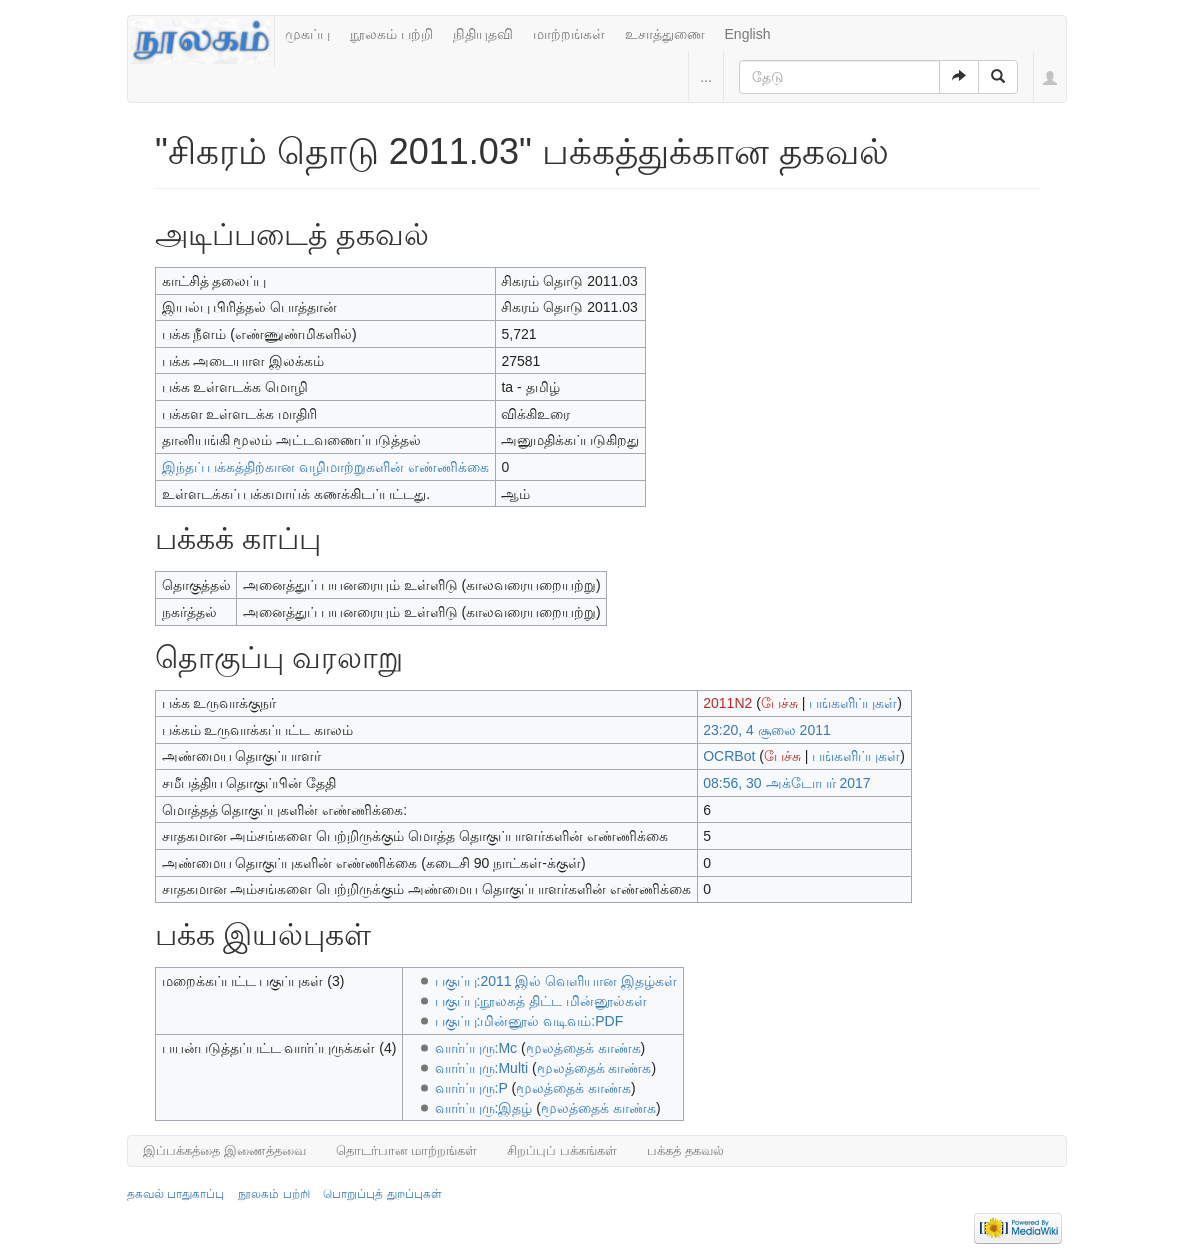 The height and width of the screenshot is (1254, 1194). I want to click on மாற்றங்கள், so click(569, 34).